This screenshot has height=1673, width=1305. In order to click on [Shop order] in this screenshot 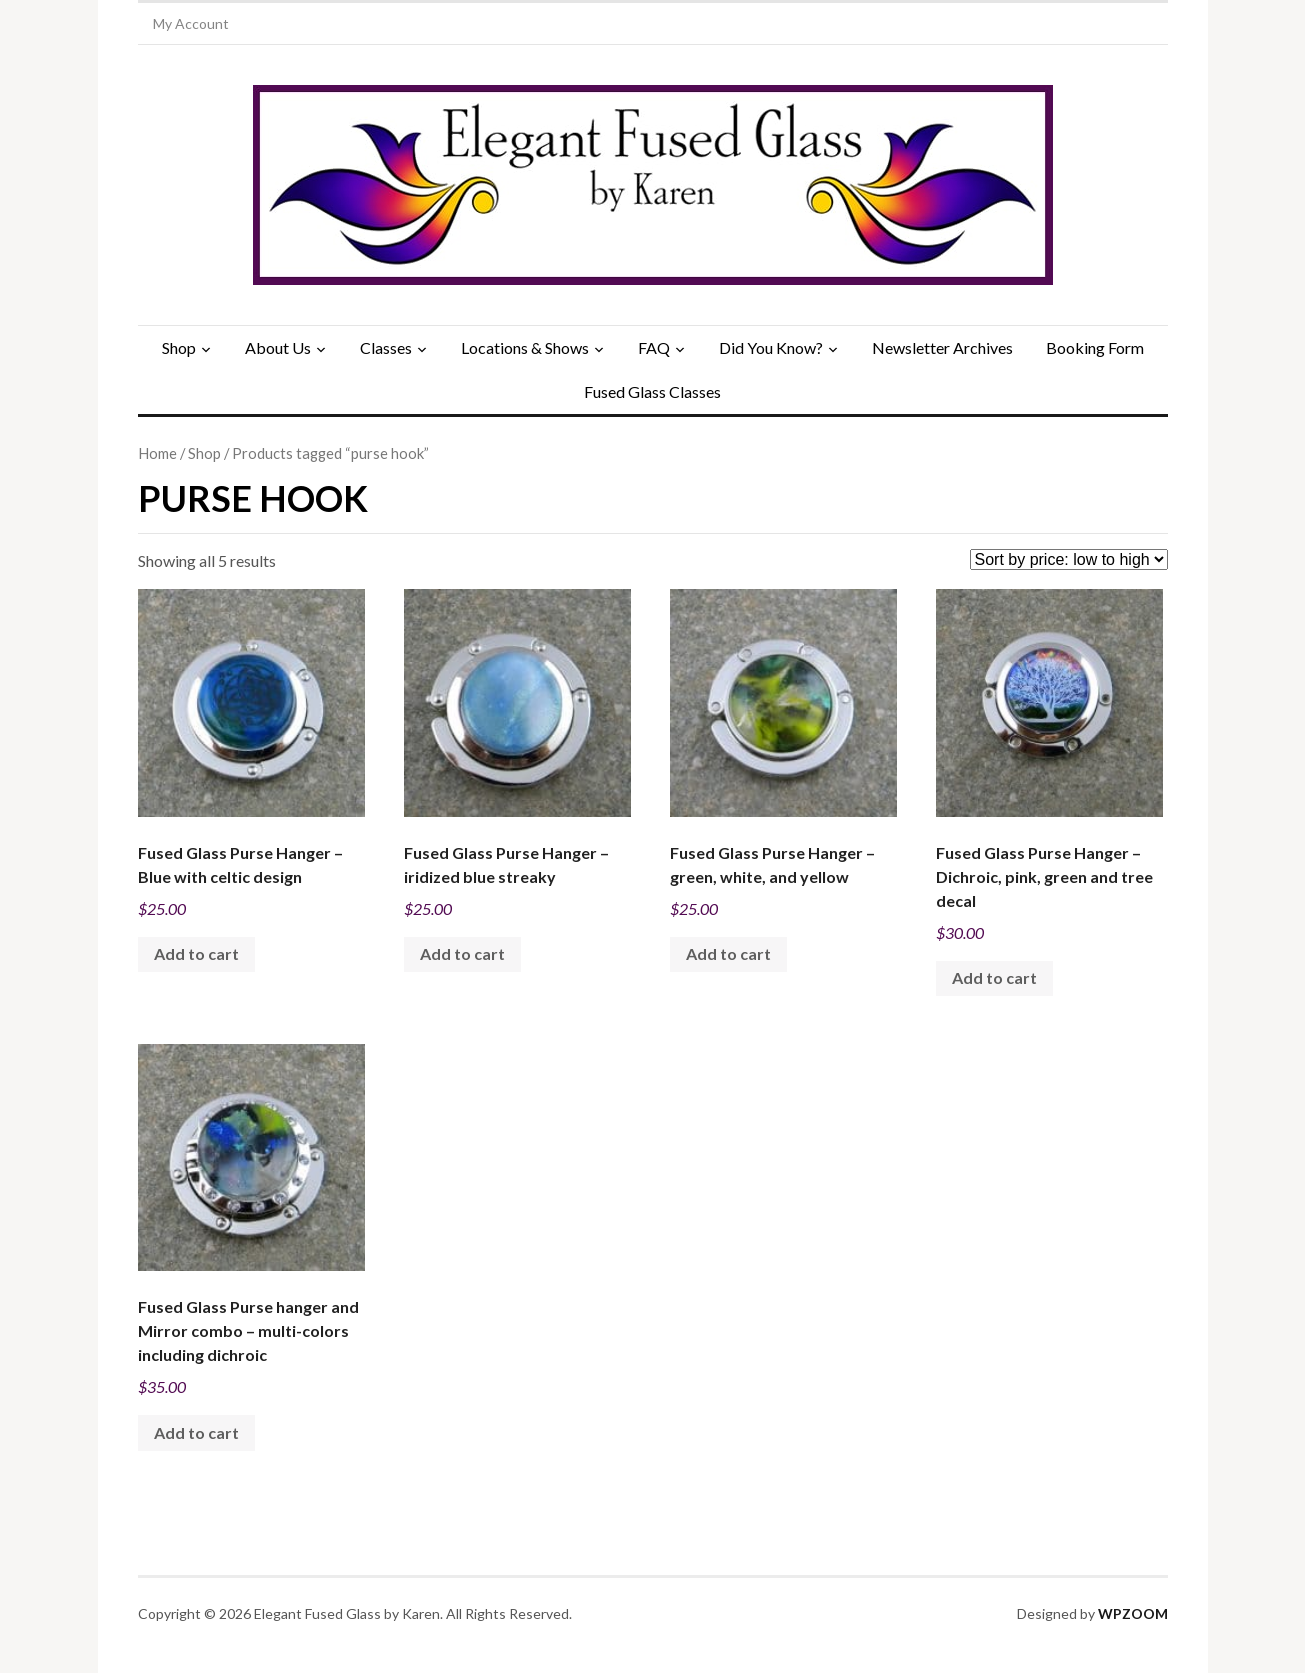, I will do `click(1069, 559)`.